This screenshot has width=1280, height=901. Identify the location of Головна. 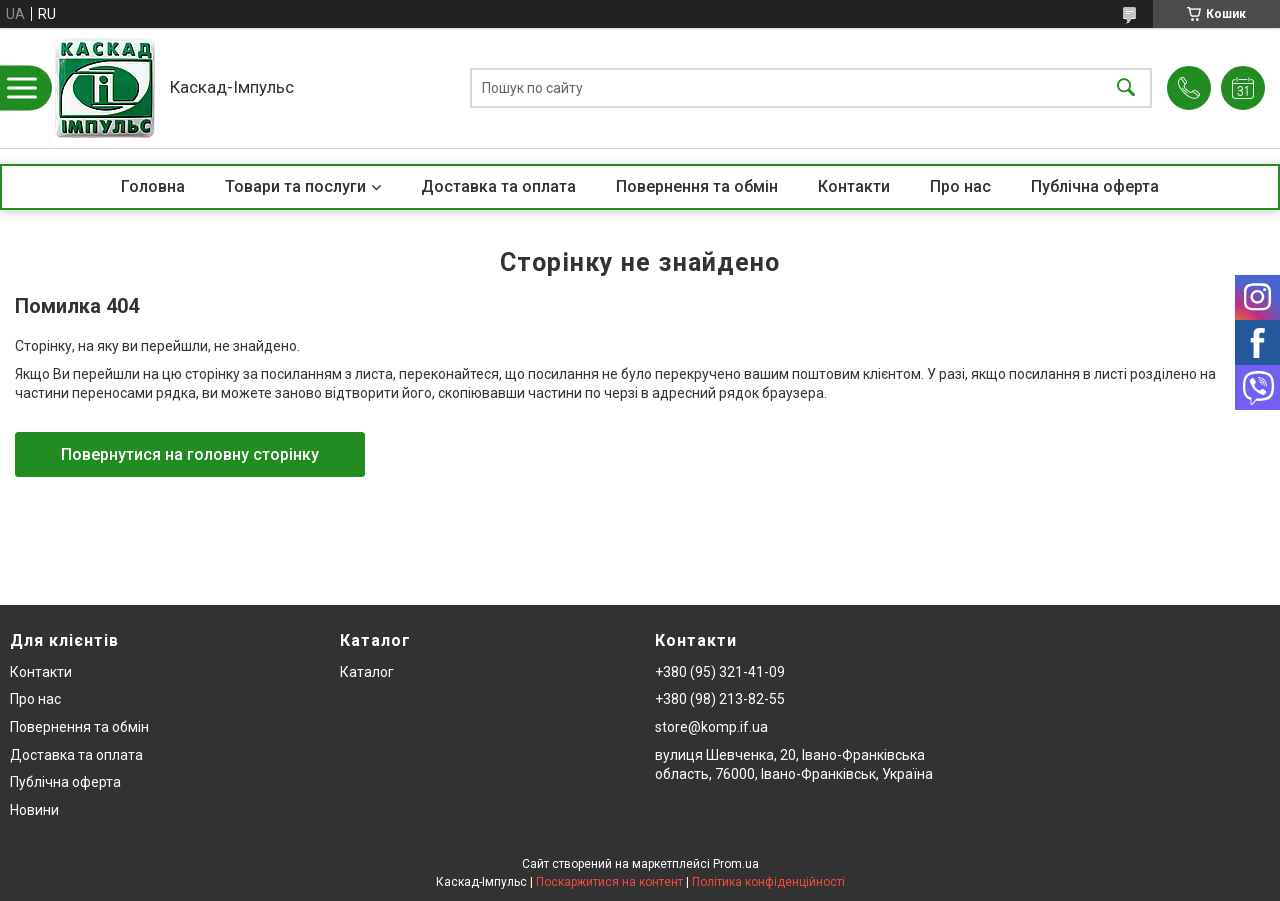
(153, 186).